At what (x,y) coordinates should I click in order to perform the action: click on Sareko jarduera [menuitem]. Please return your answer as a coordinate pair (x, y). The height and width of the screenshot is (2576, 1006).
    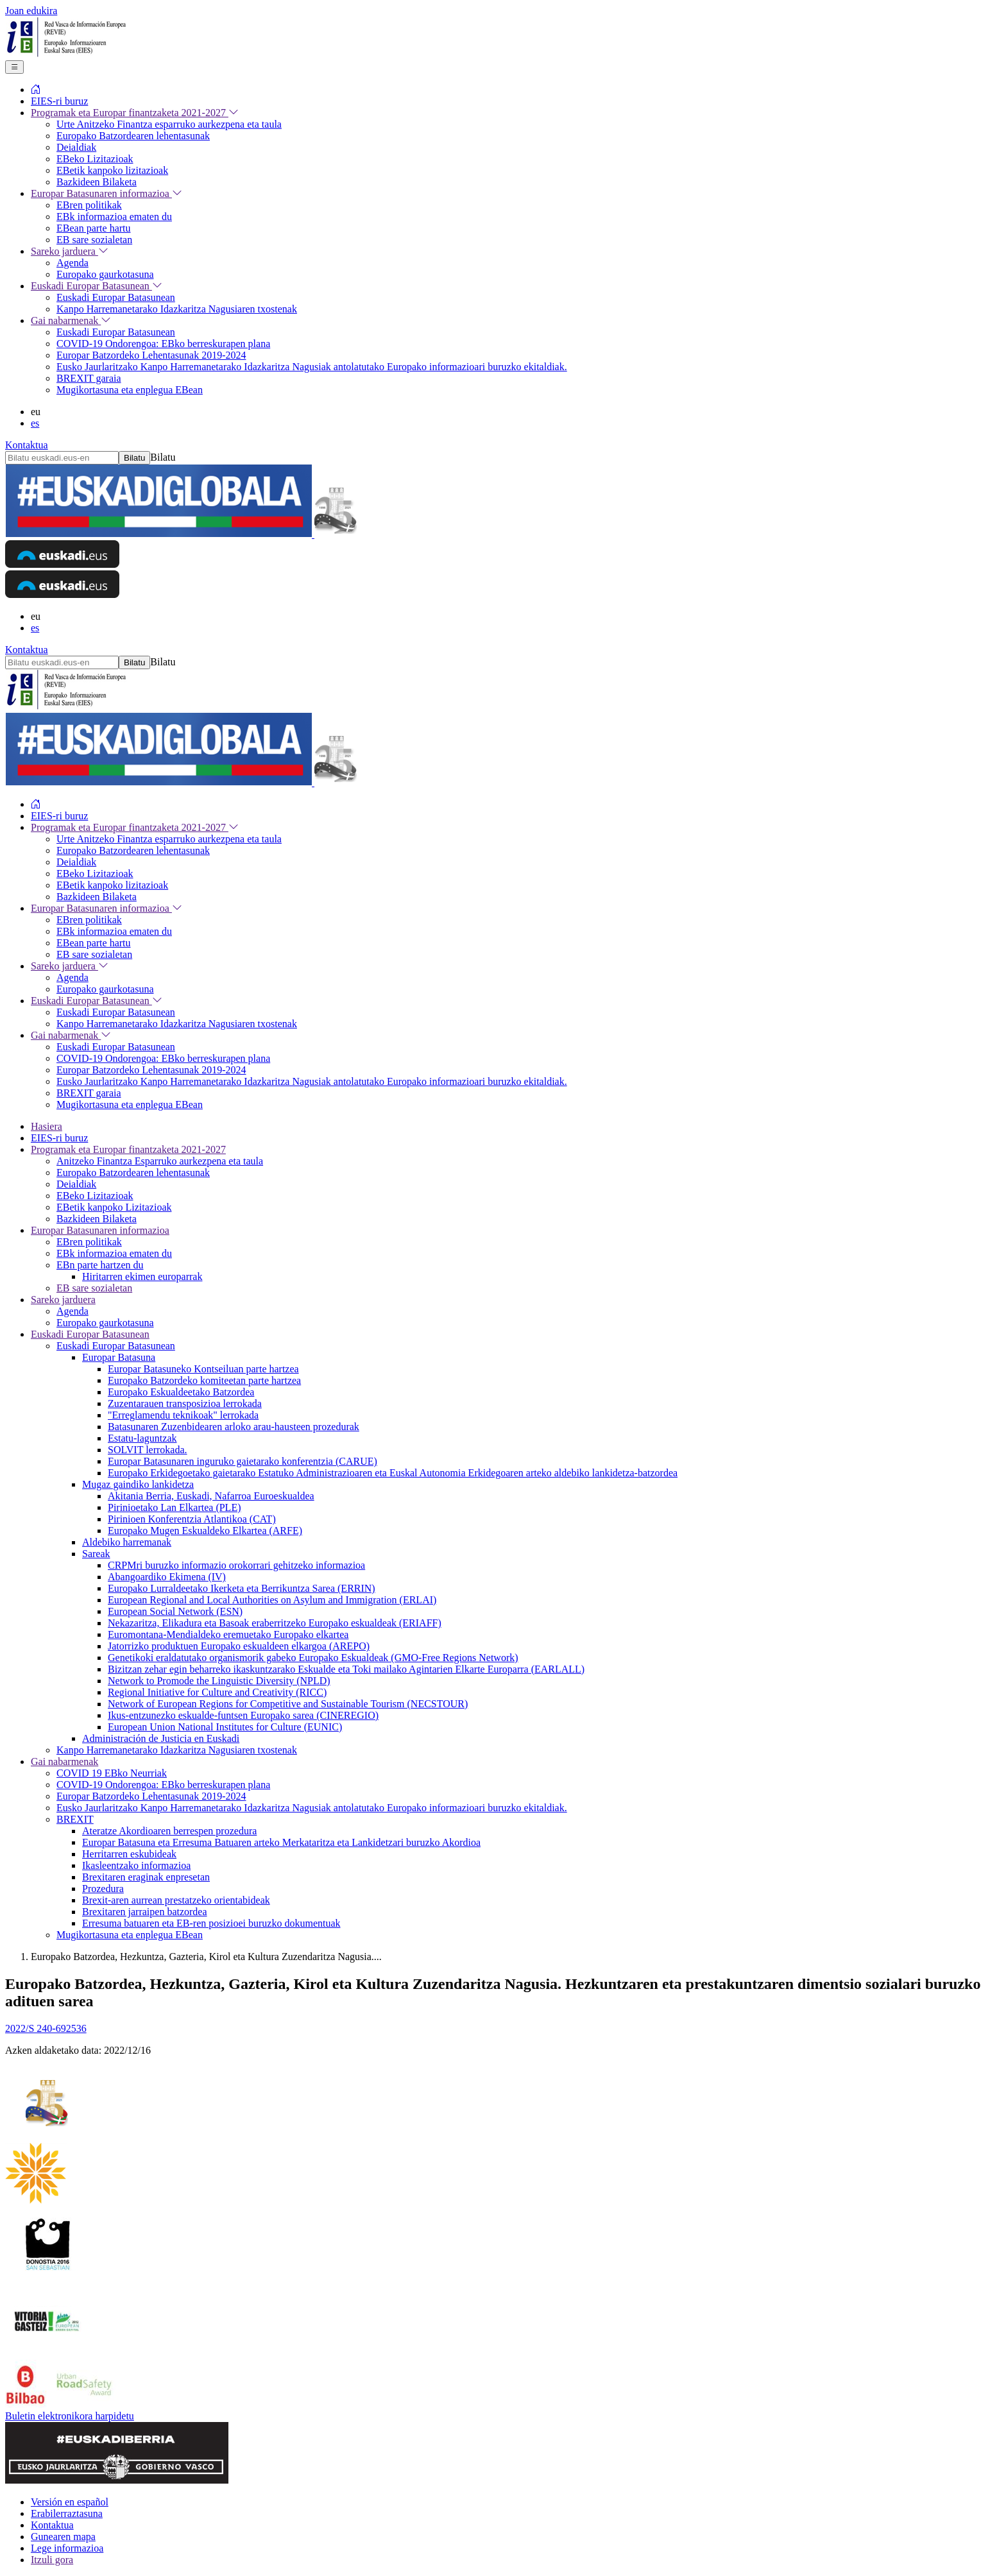
    Looking at the image, I should click on (69, 251).